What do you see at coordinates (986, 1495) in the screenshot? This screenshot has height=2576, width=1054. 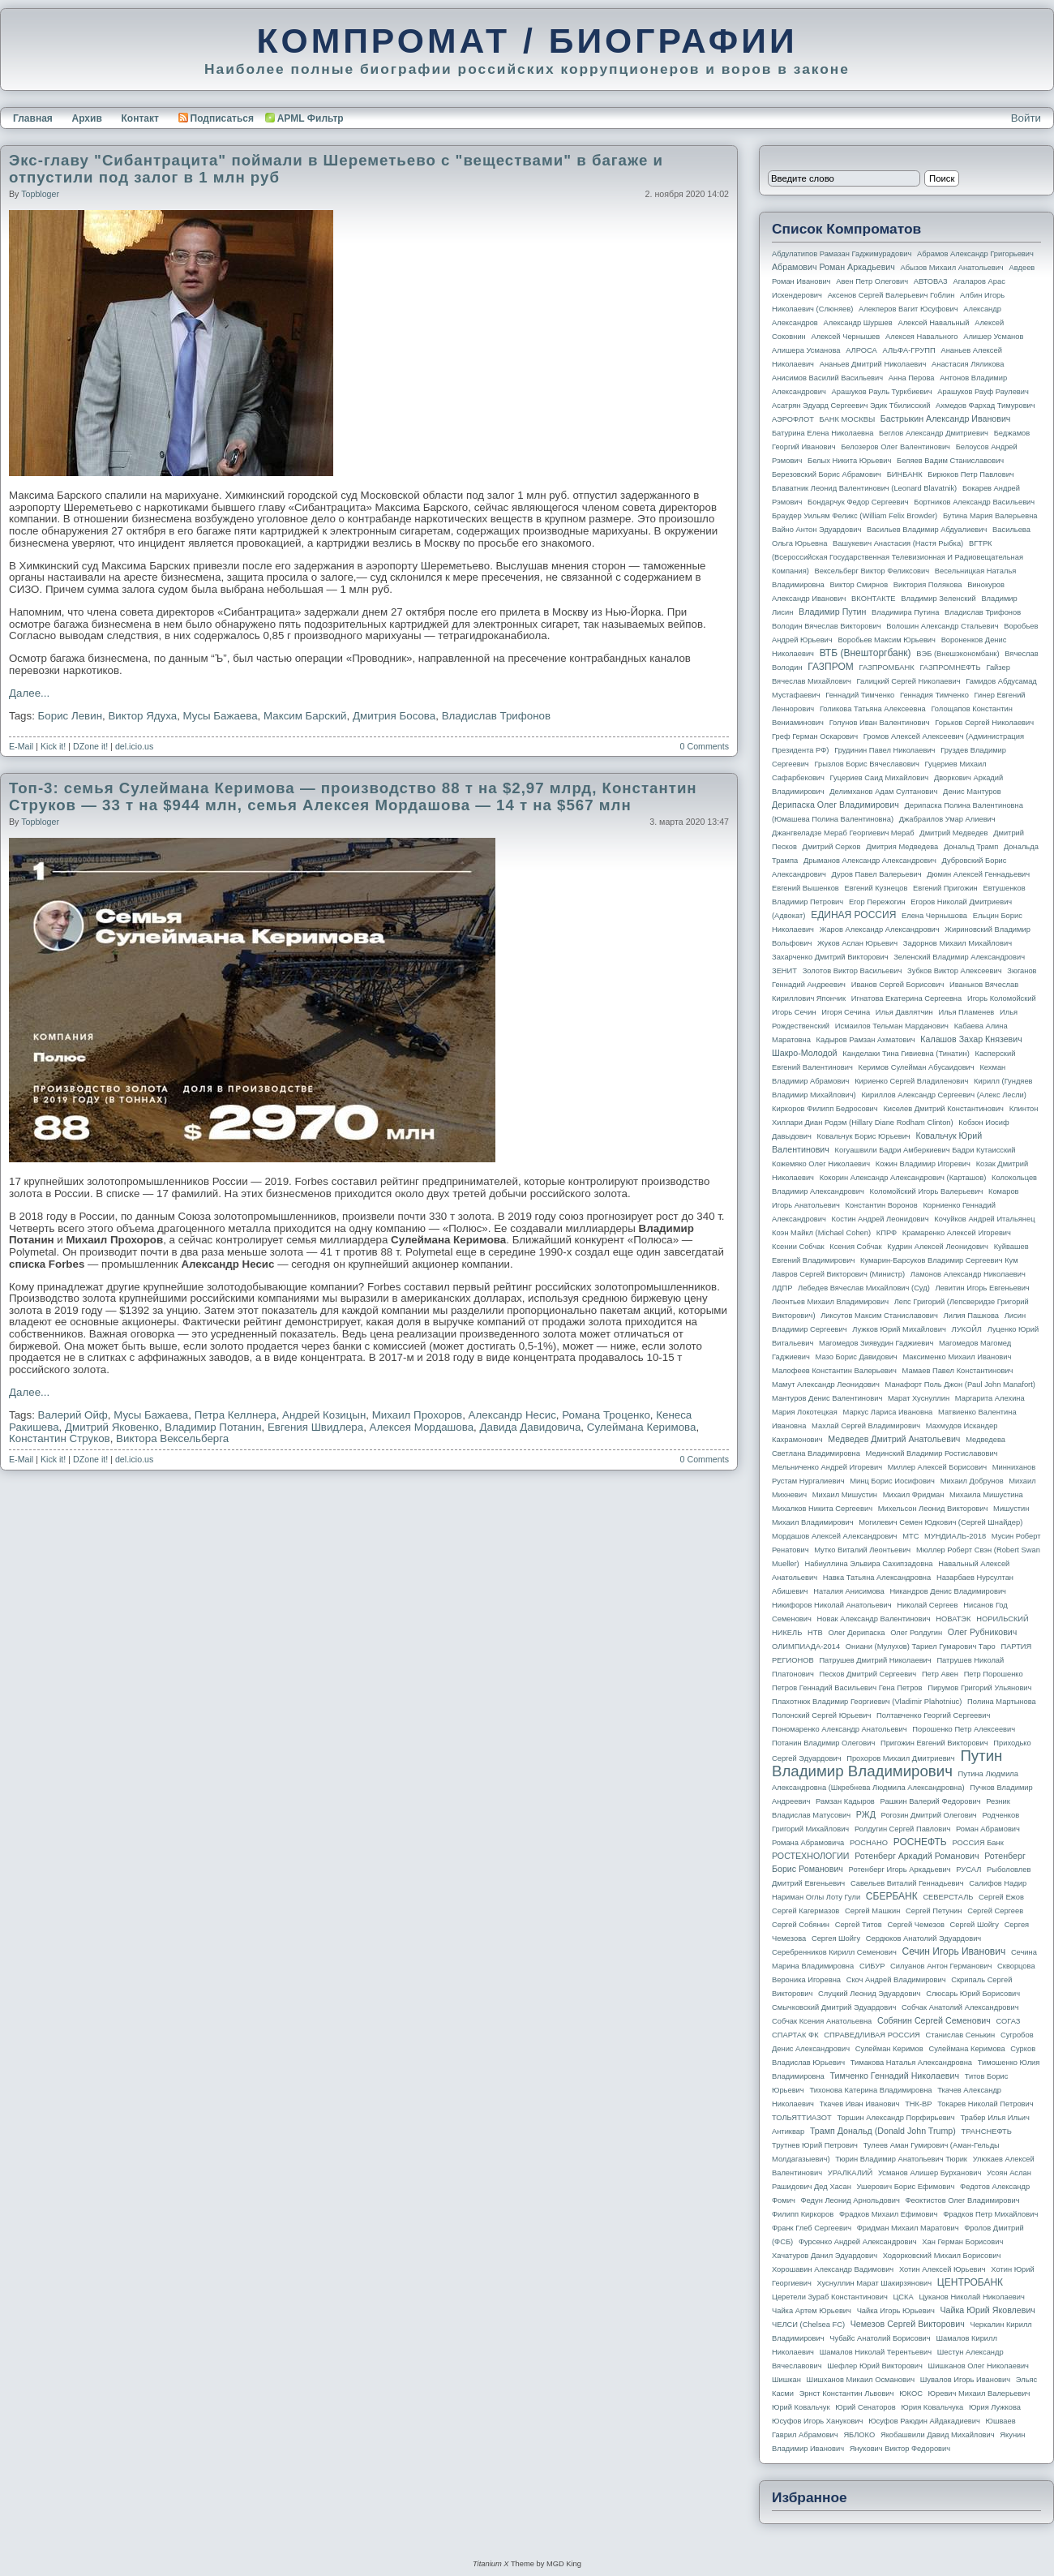 I see `Михаила Мишустина` at bounding box center [986, 1495].